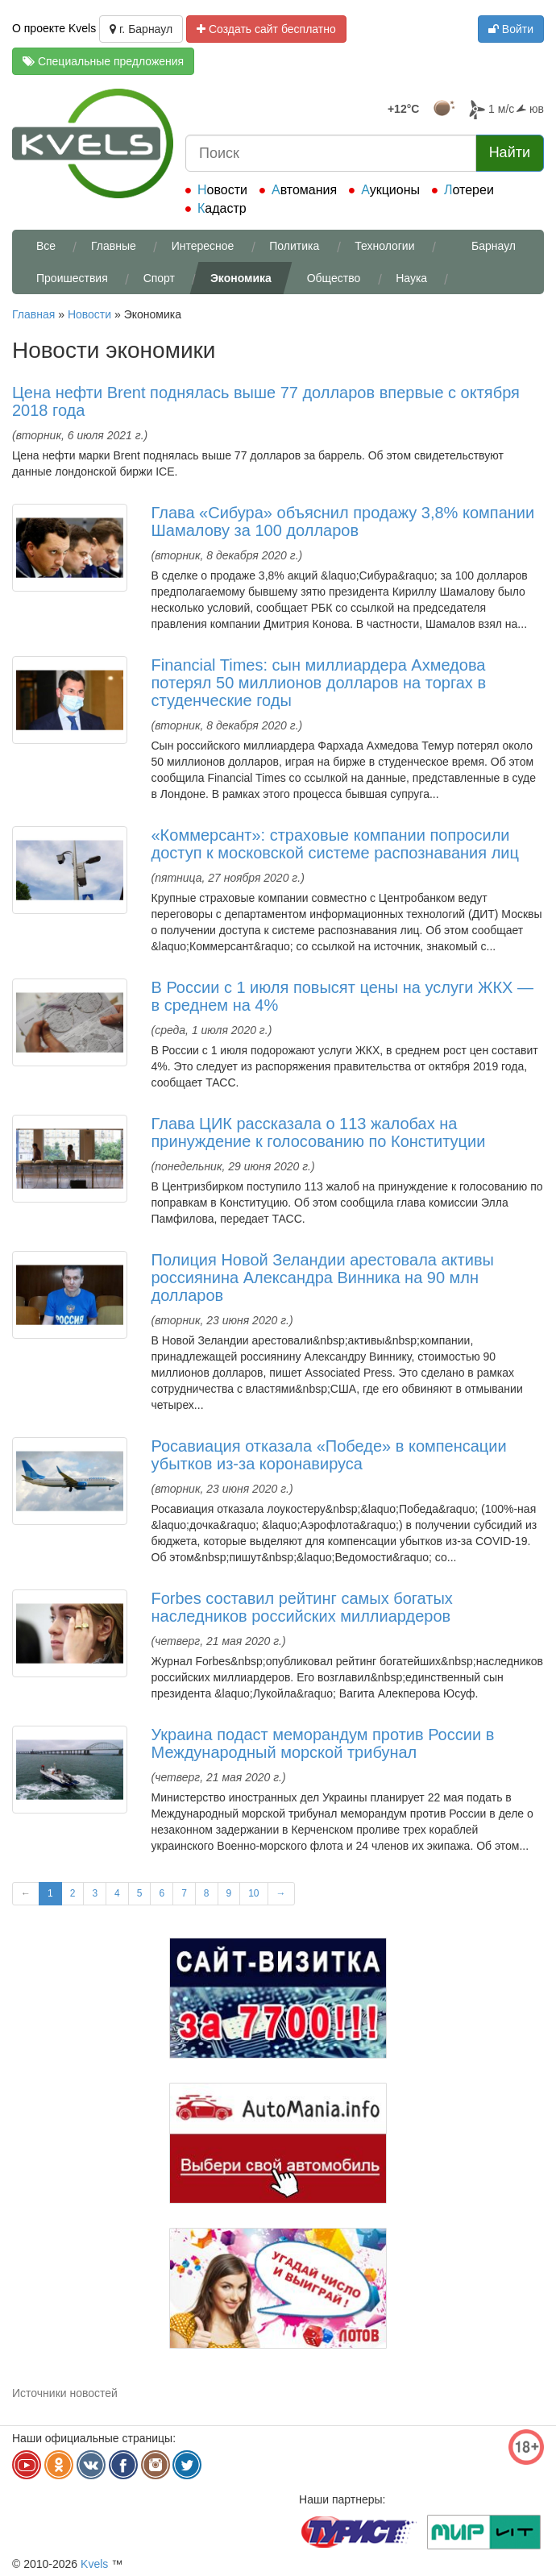 This screenshot has width=556, height=2576. Describe the element at coordinates (159, 278) in the screenshot. I see `Спорт` at that location.